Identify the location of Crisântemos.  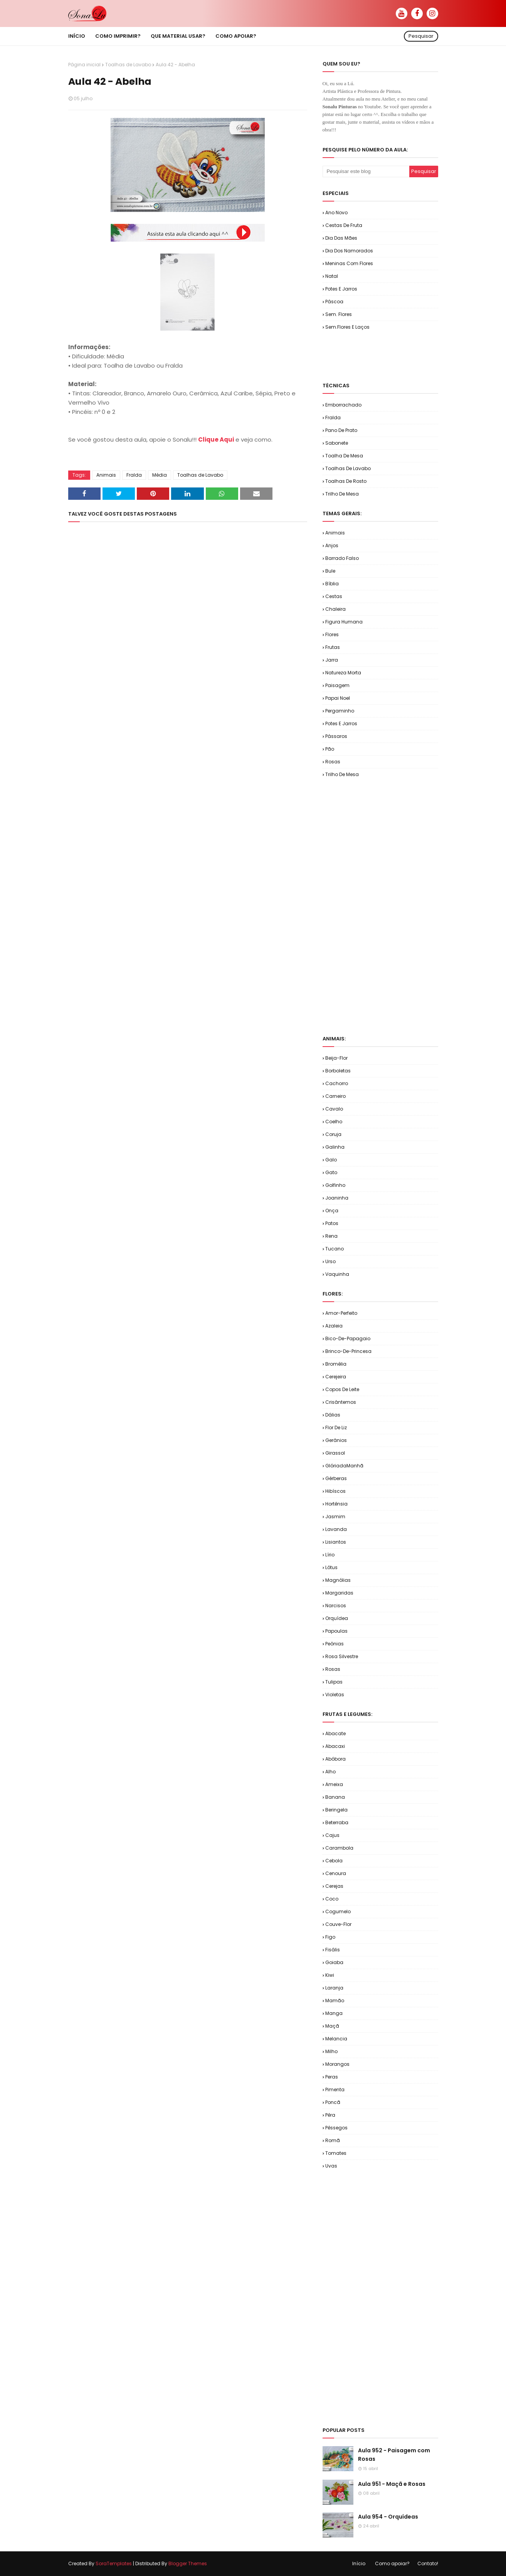
(340, 1402).